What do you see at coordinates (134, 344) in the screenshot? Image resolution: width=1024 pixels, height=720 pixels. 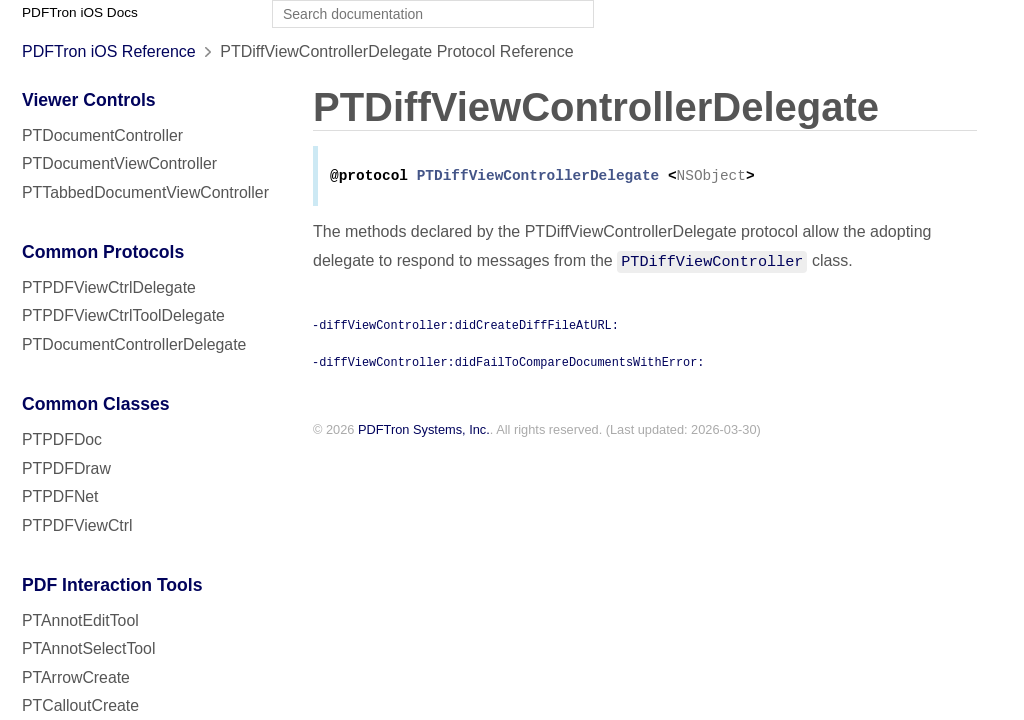 I see `PTDocumentControllerDelegate` at bounding box center [134, 344].